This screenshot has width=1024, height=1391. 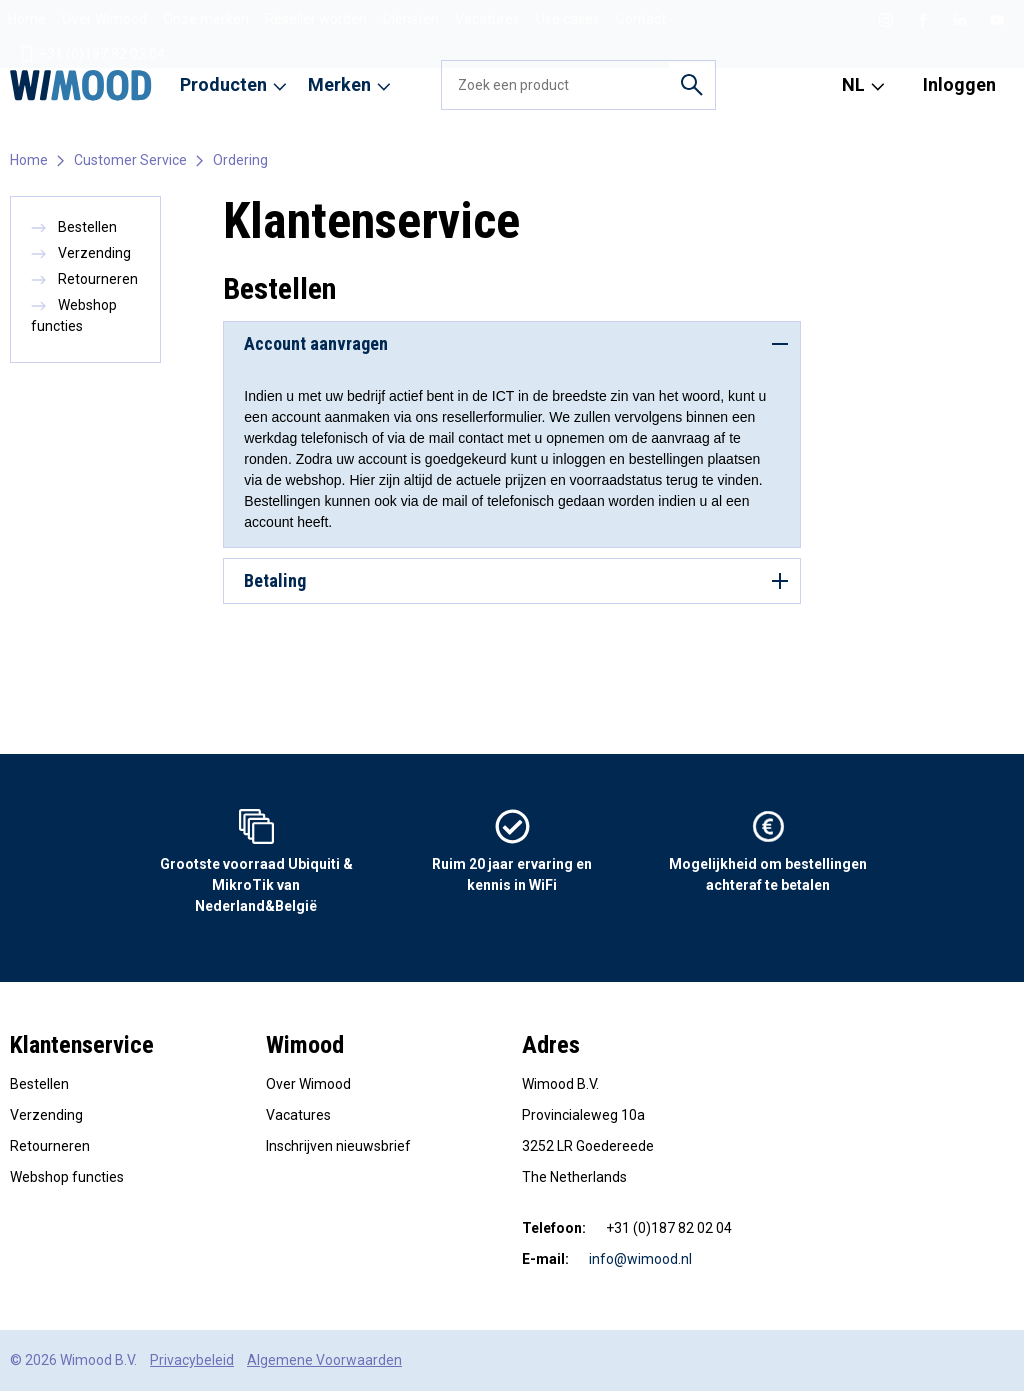 What do you see at coordinates (104, 19) in the screenshot?
I see `Over Wimood` at bounding box center [104, 19].